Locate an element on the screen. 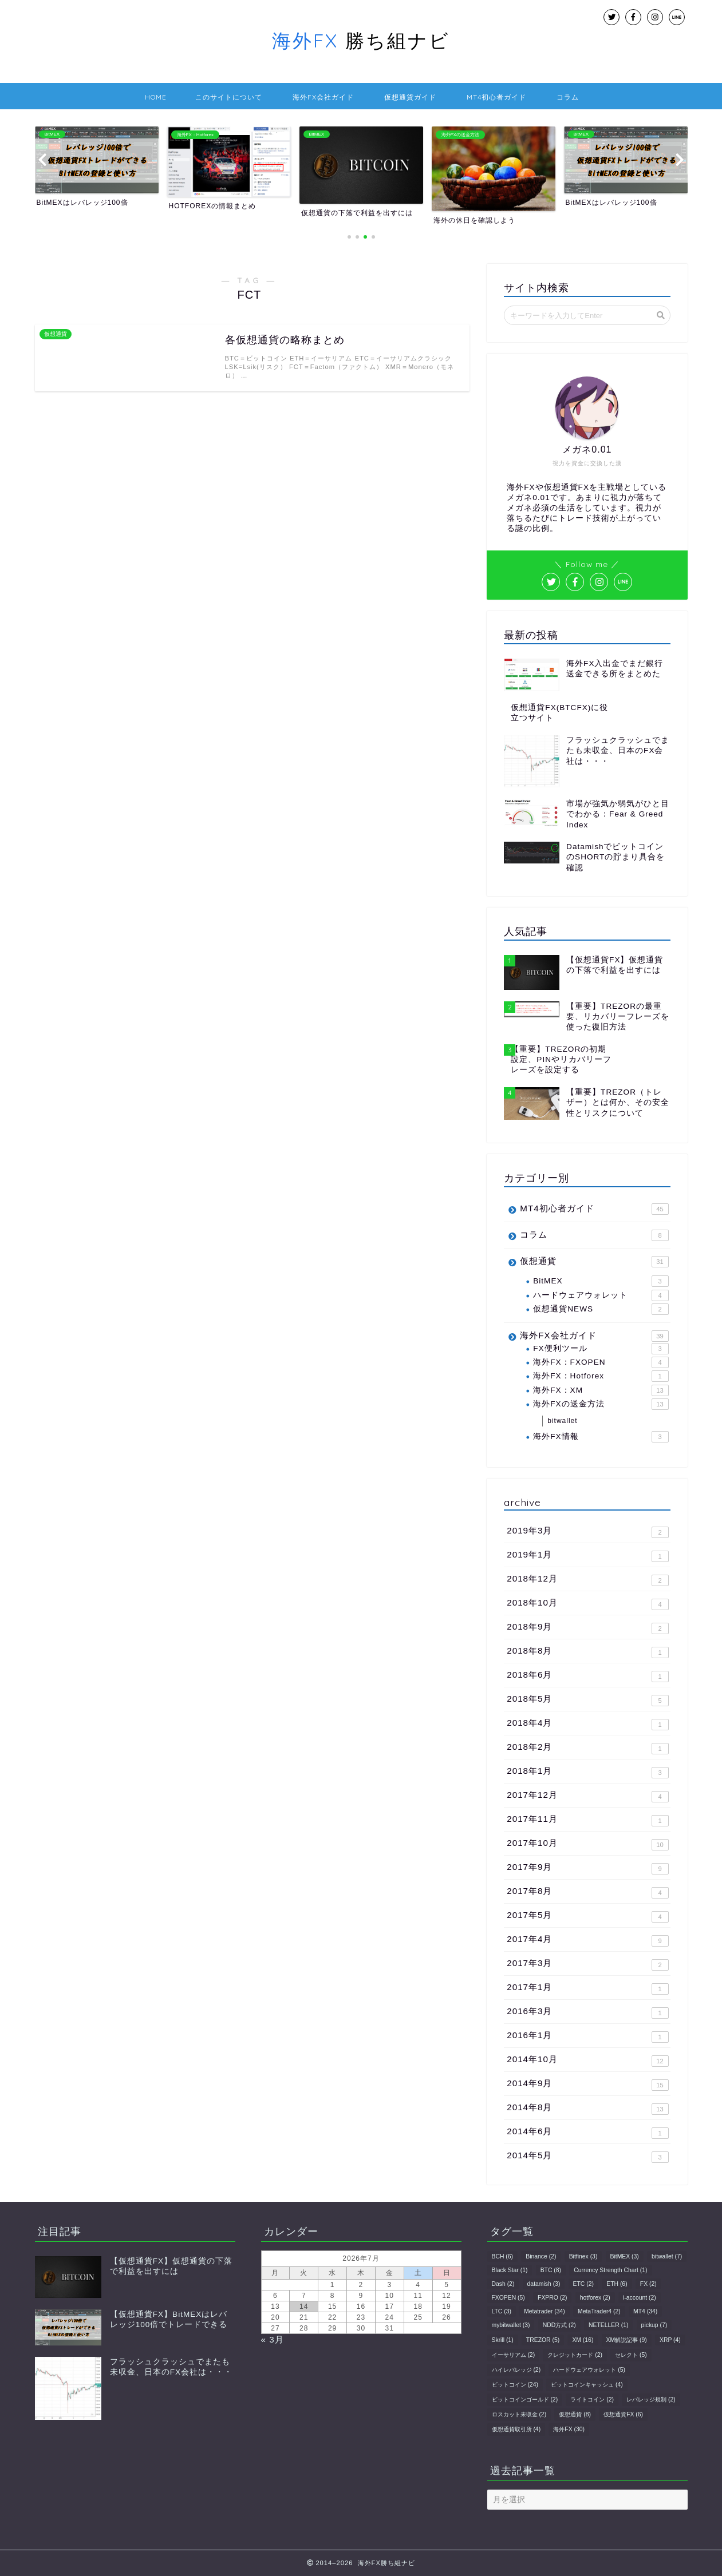 The height and width of the screenshot is (2576, 722). ハードウェアウォレット [ハードウェアウォレット (5個の項目)] is located at coordinates (589, 2370).